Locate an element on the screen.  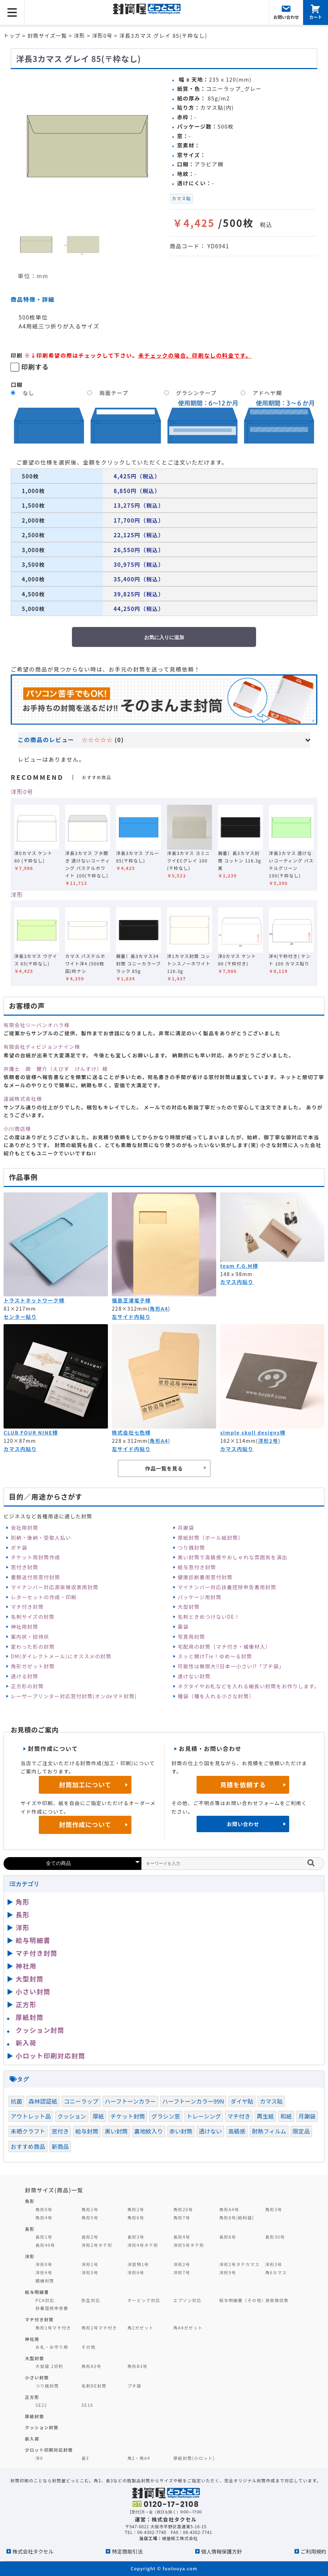
マチ付き封筒 is located at coordinates (27, 1606).